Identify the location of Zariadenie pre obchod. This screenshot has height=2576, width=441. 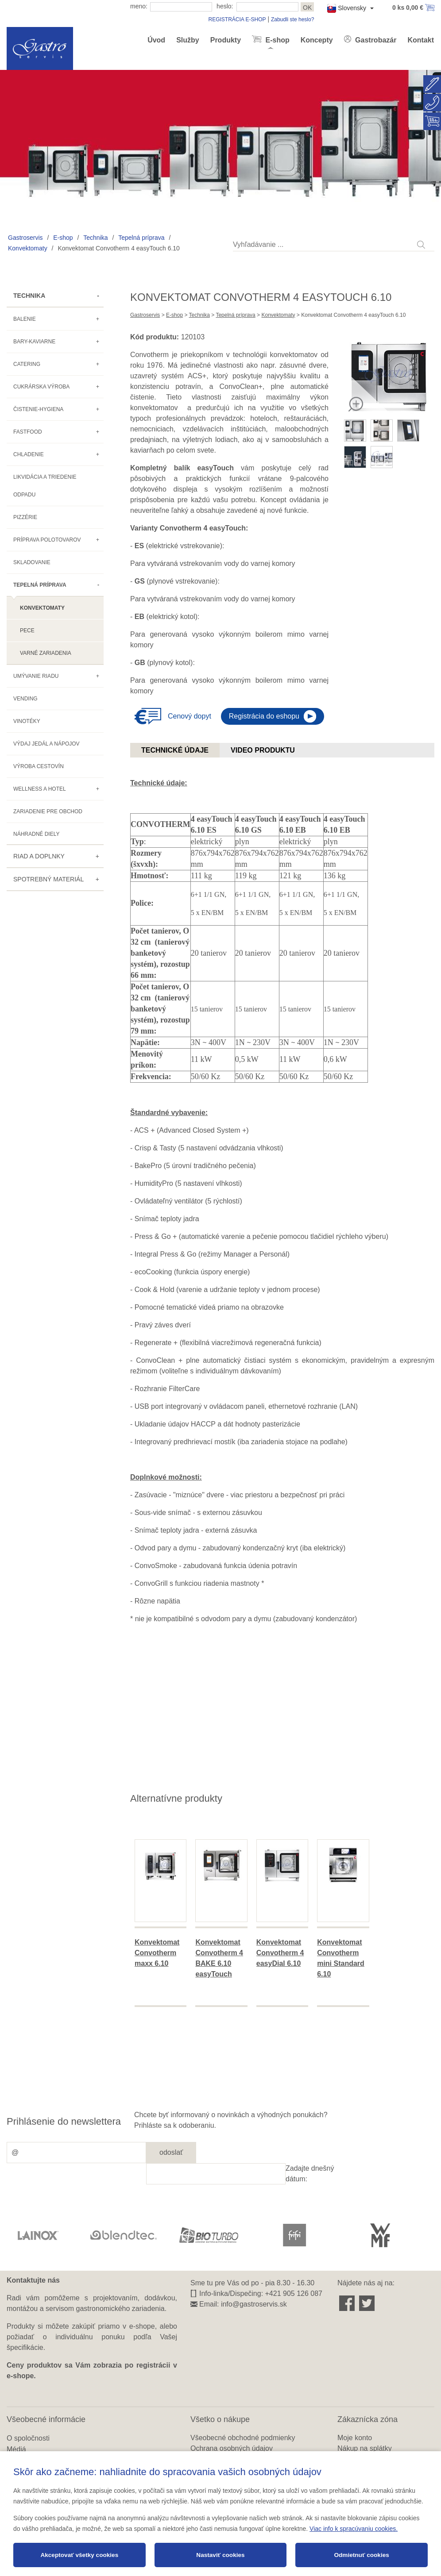
(47, 811).